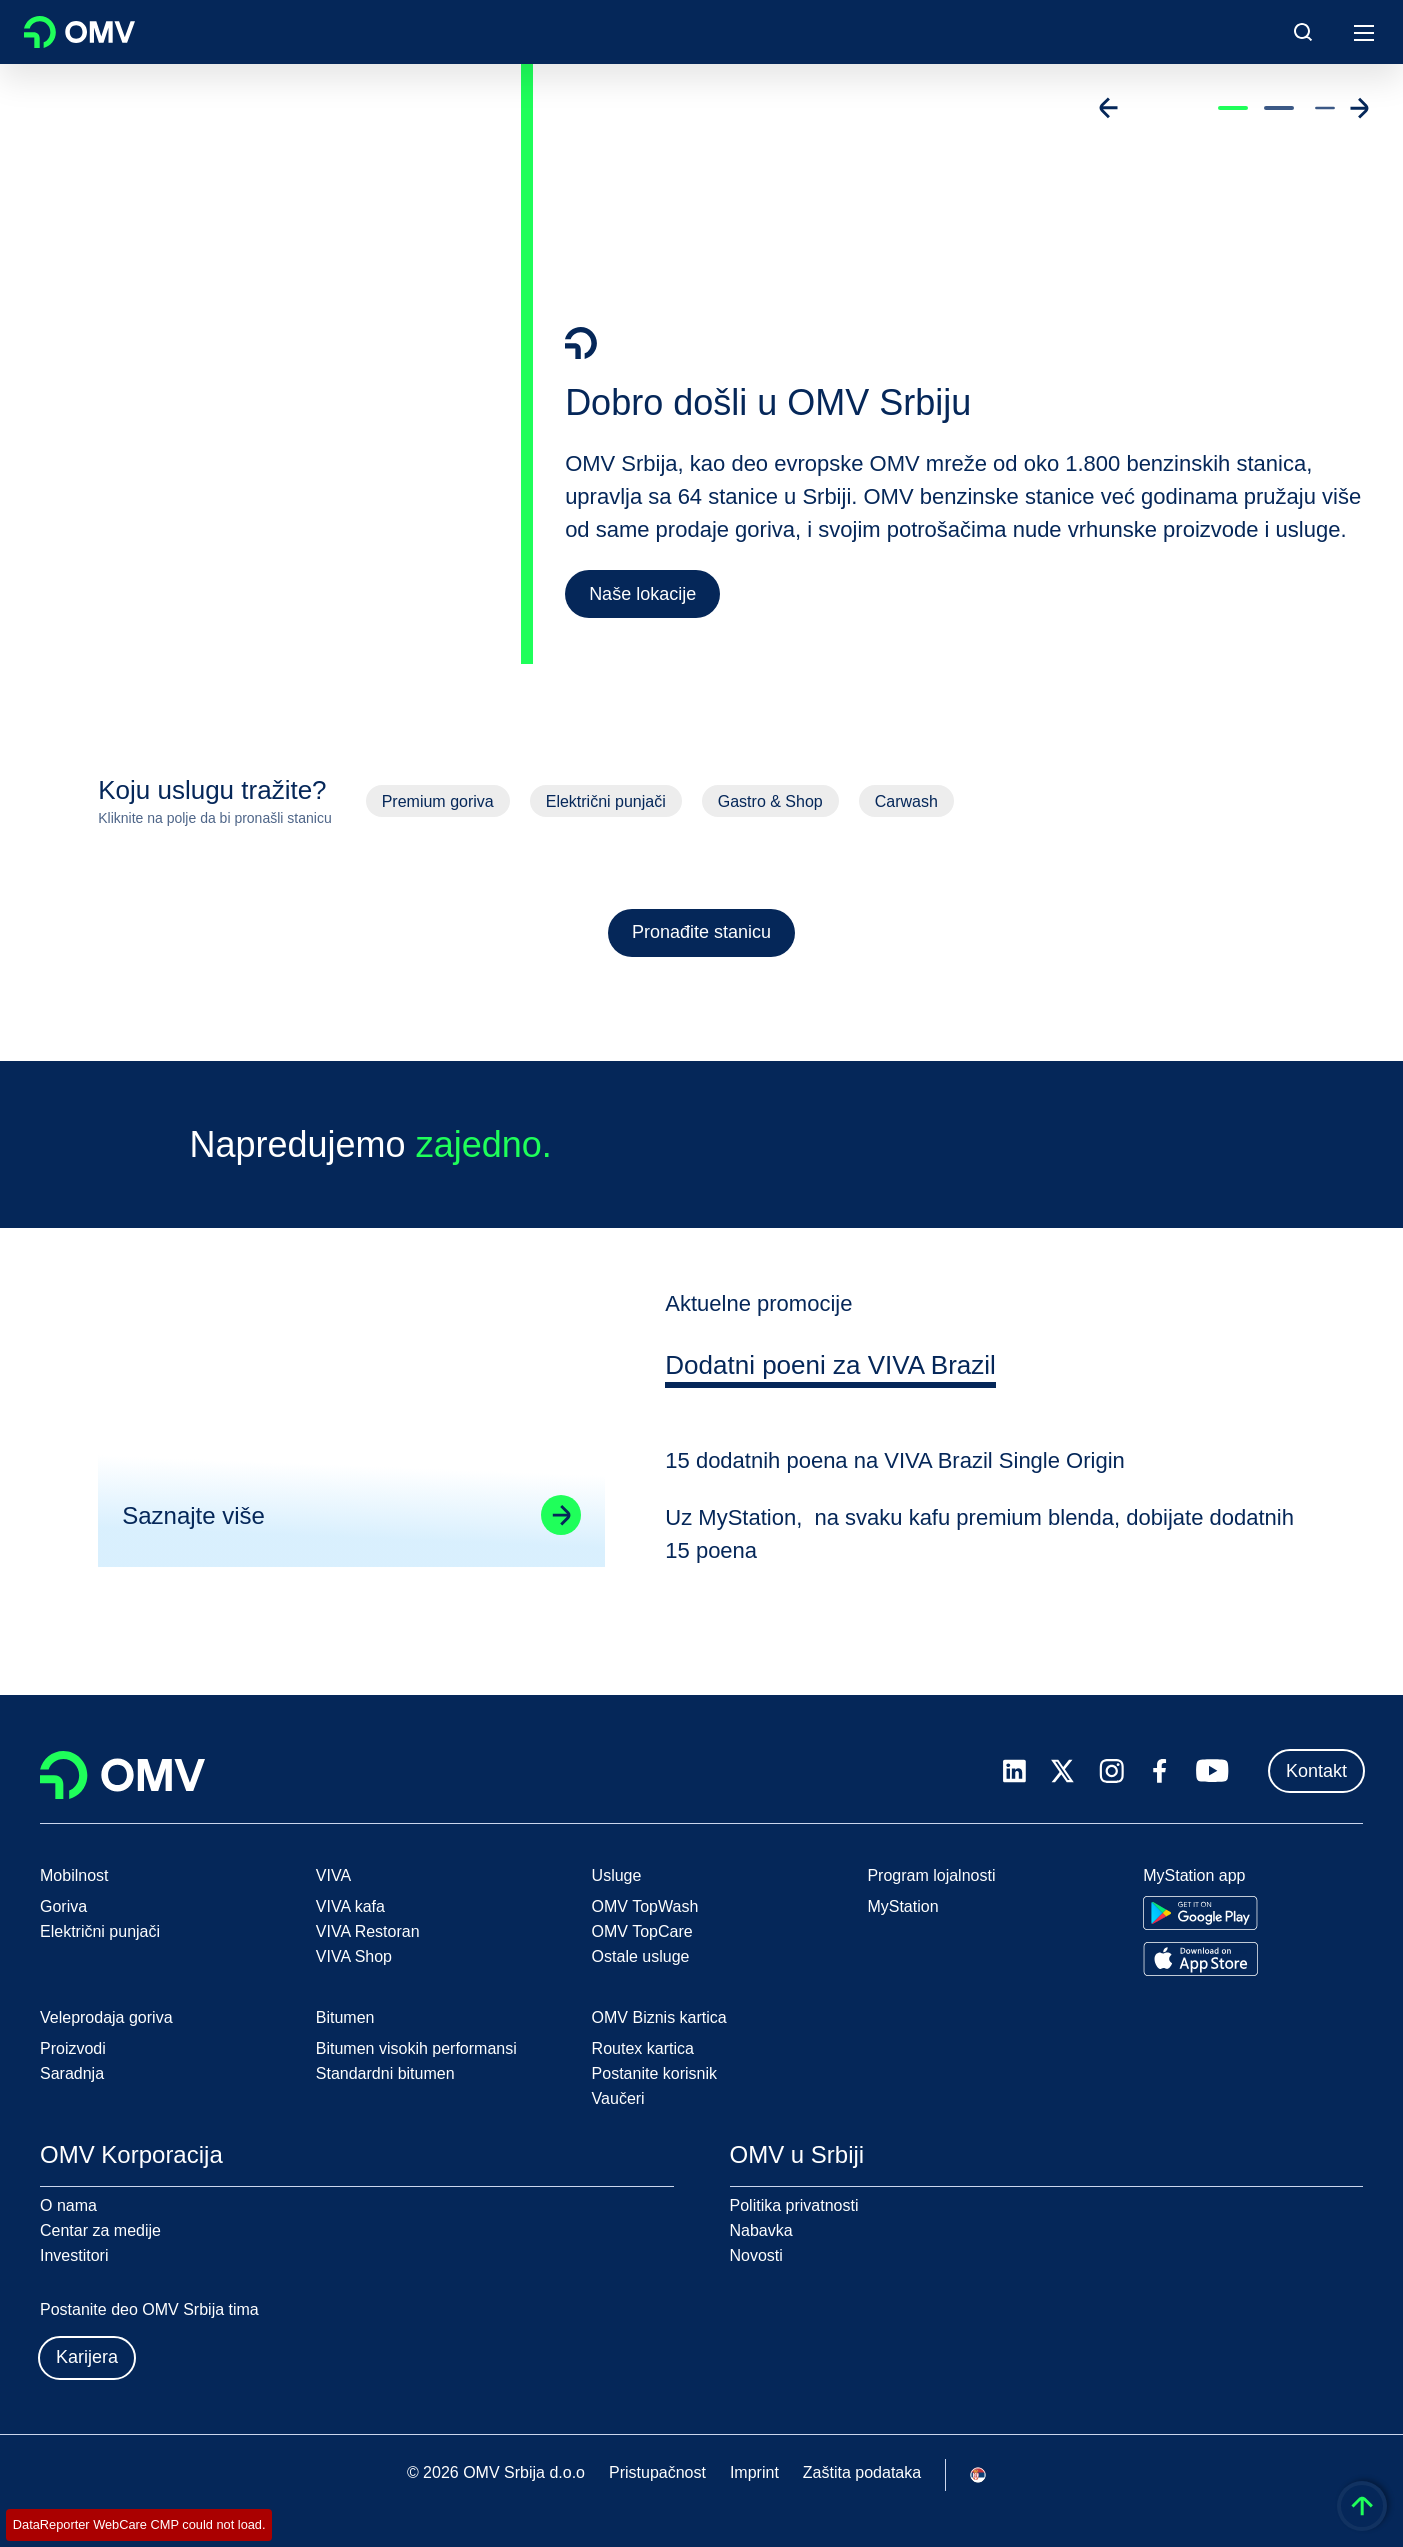 Image resolution: width=1403 pixels, height=2547 pixels. Describe the element at coordinates (657, 2472) in the screenshot. I see `Pristupačnost` at that location.